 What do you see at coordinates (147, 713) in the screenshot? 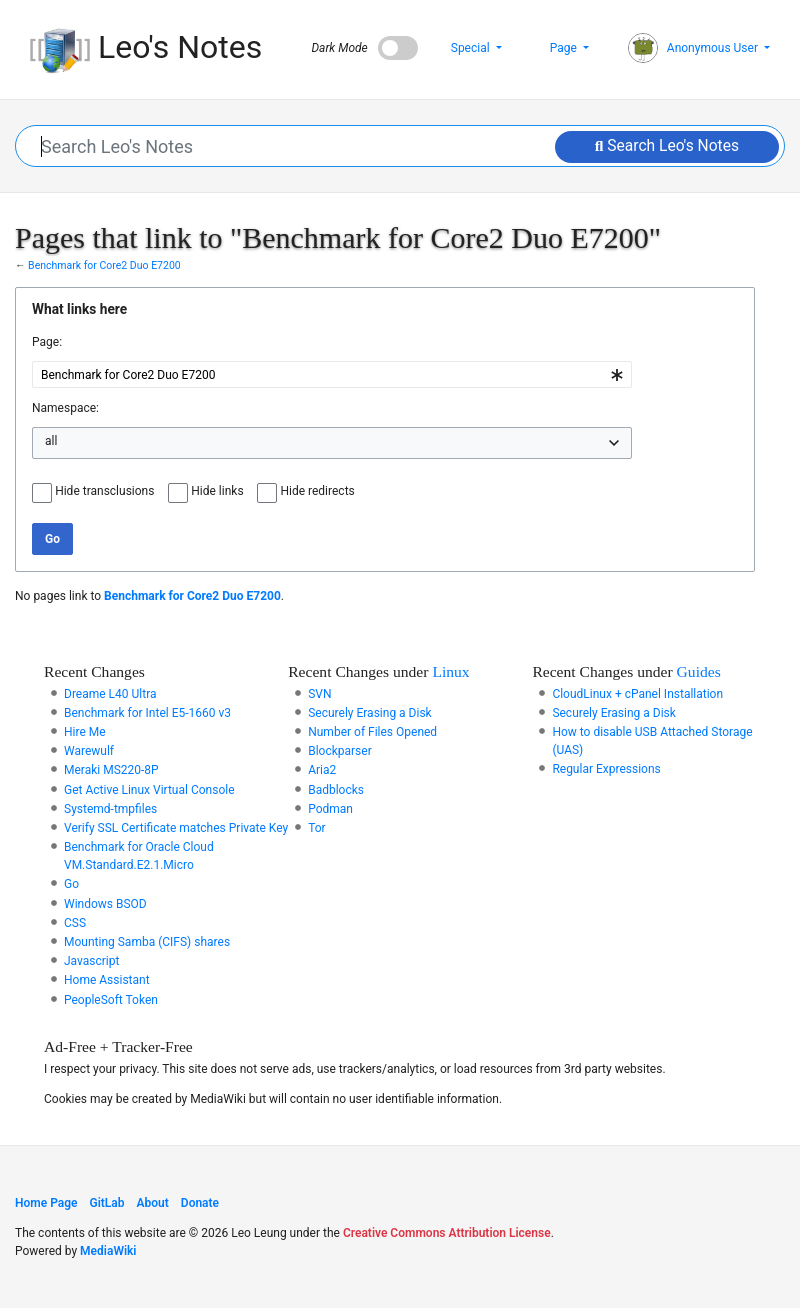
I see `Benchmark for Intel E5-1660 v3` at bounding box center [147, 713].